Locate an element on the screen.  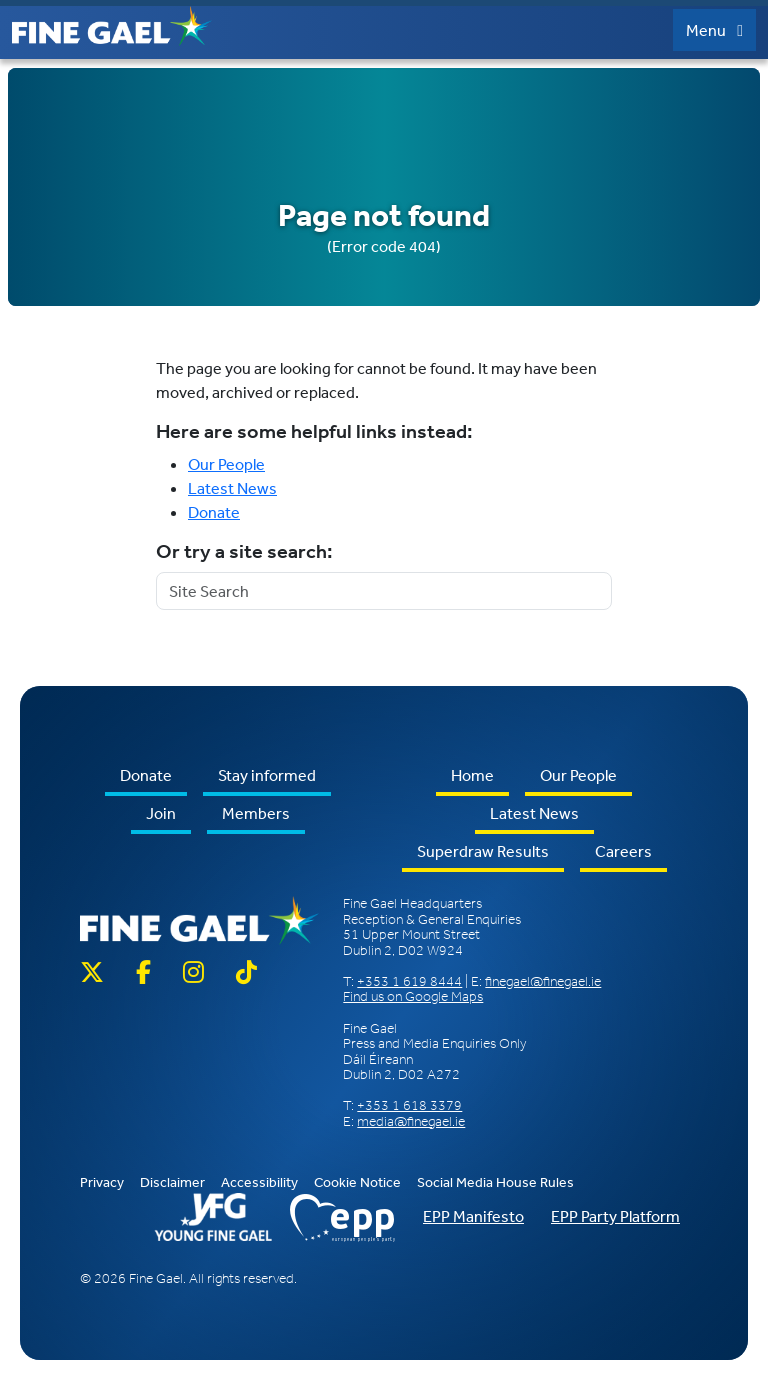
[Facebook] is located at coordinates (143, 973).